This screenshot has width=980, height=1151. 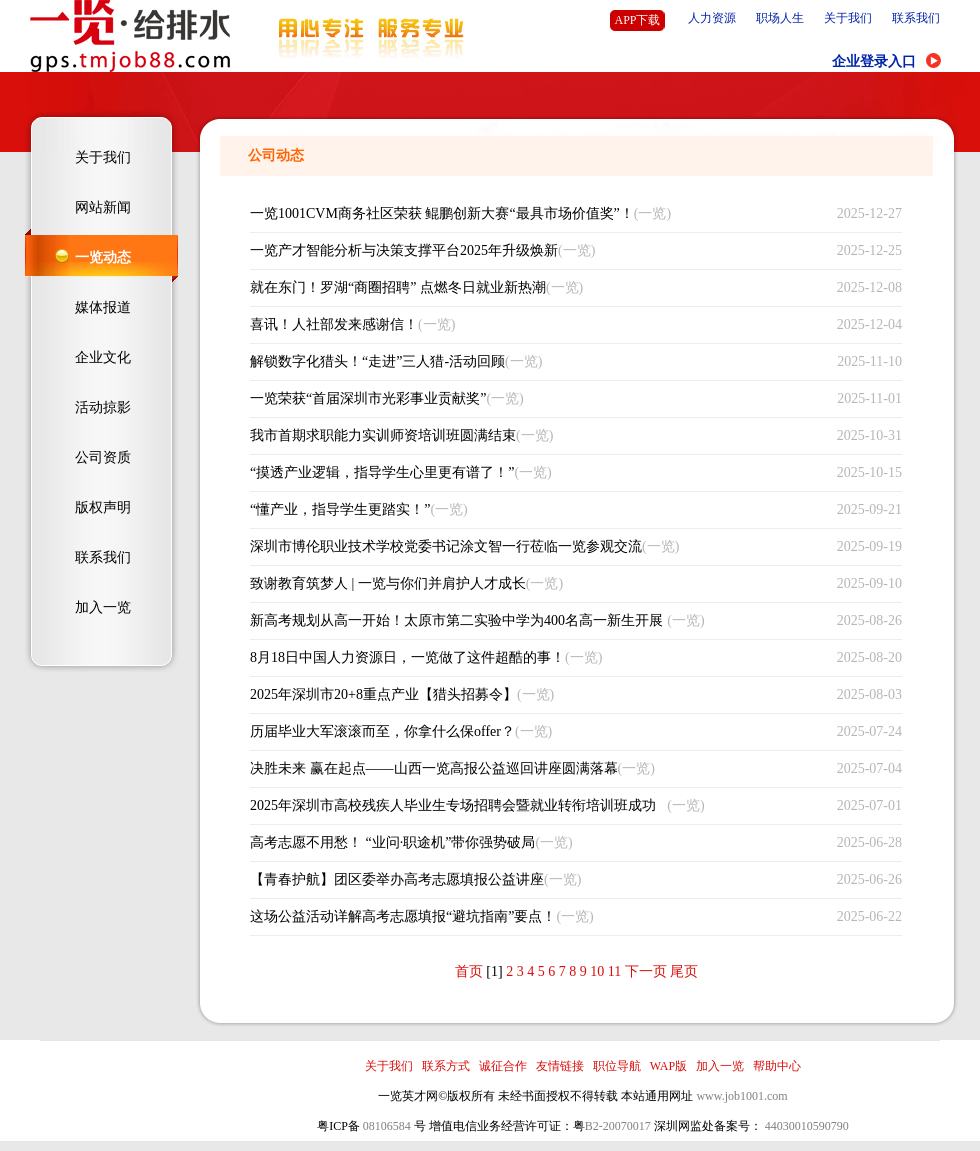 I want to click on 【青春护航】团区委举办高考志愿填报公益讲座, so click(x=397, y=879).